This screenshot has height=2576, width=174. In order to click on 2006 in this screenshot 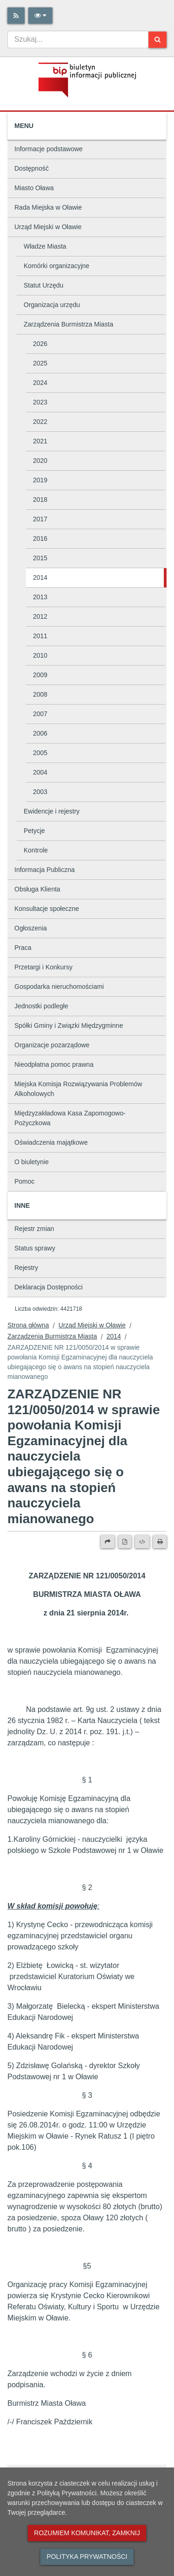, I will do `click(40, 733)`.